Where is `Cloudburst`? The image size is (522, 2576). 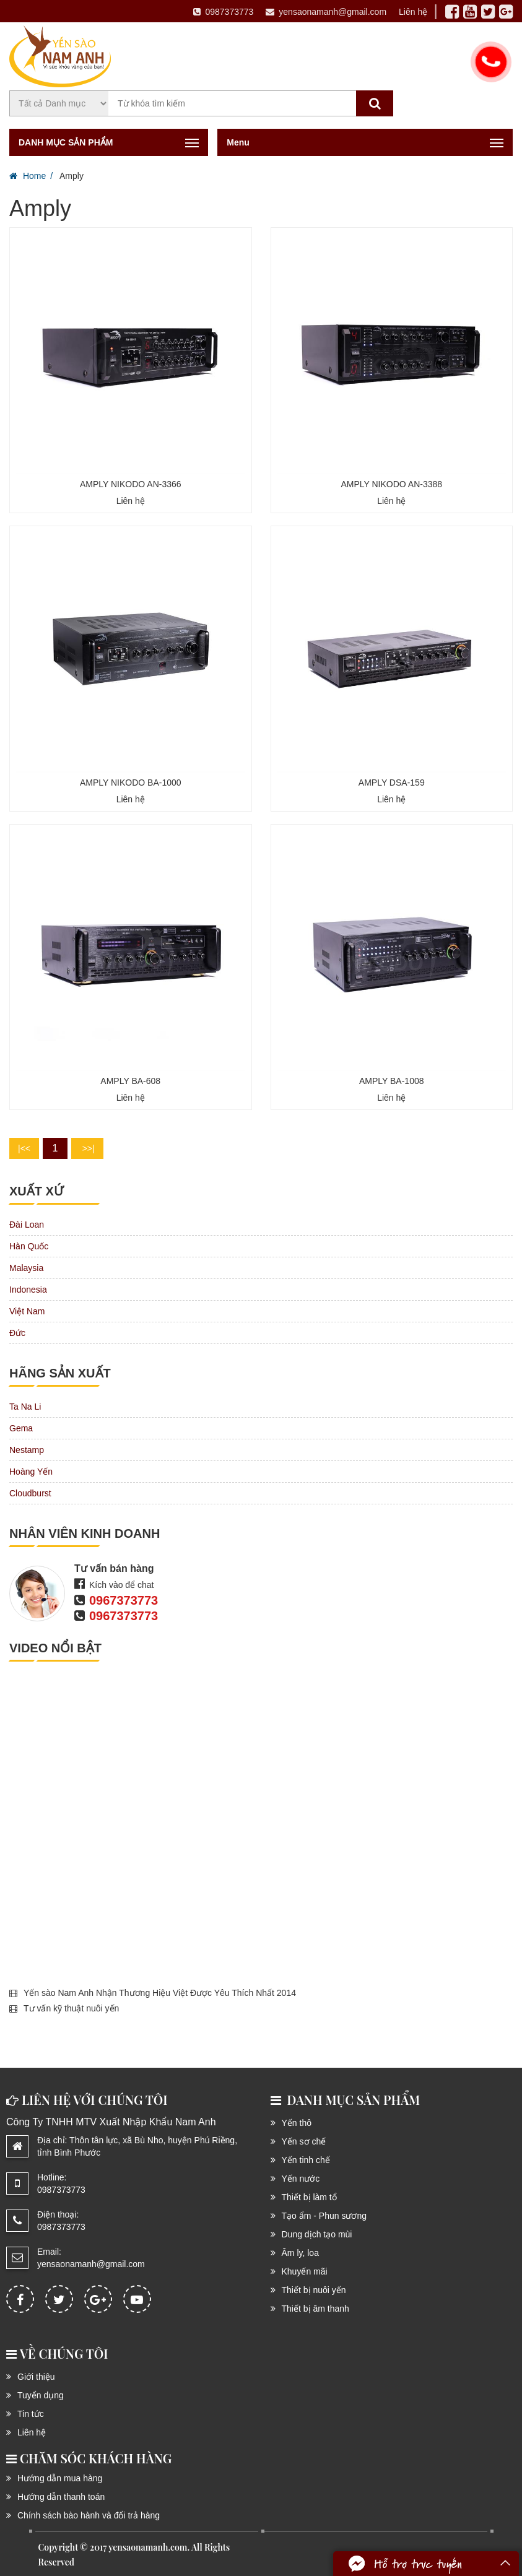
Cloudburst is located at coordinates (30, 1493).